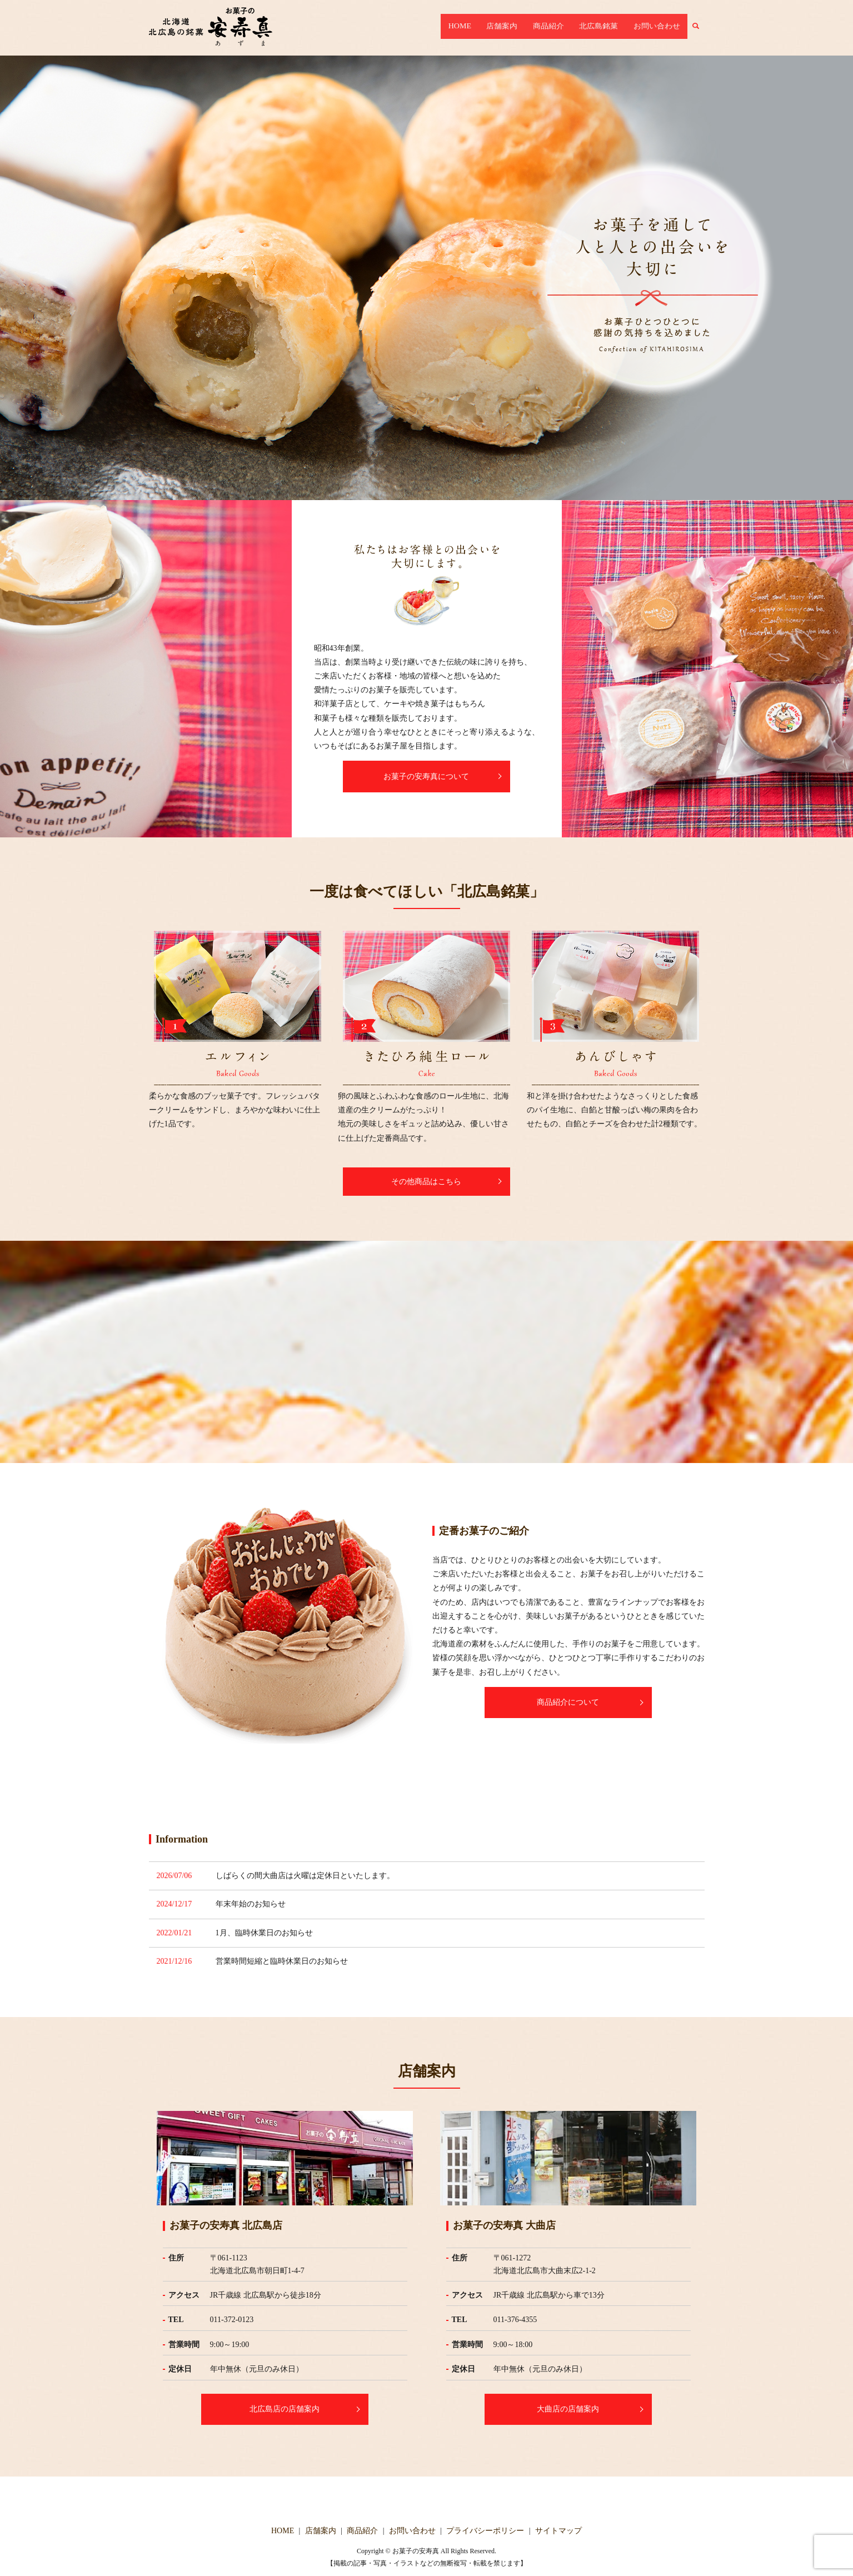 The width and height of the screenshot is (853, 2576). I want to click on お問い合わせ, so click(660, 27).